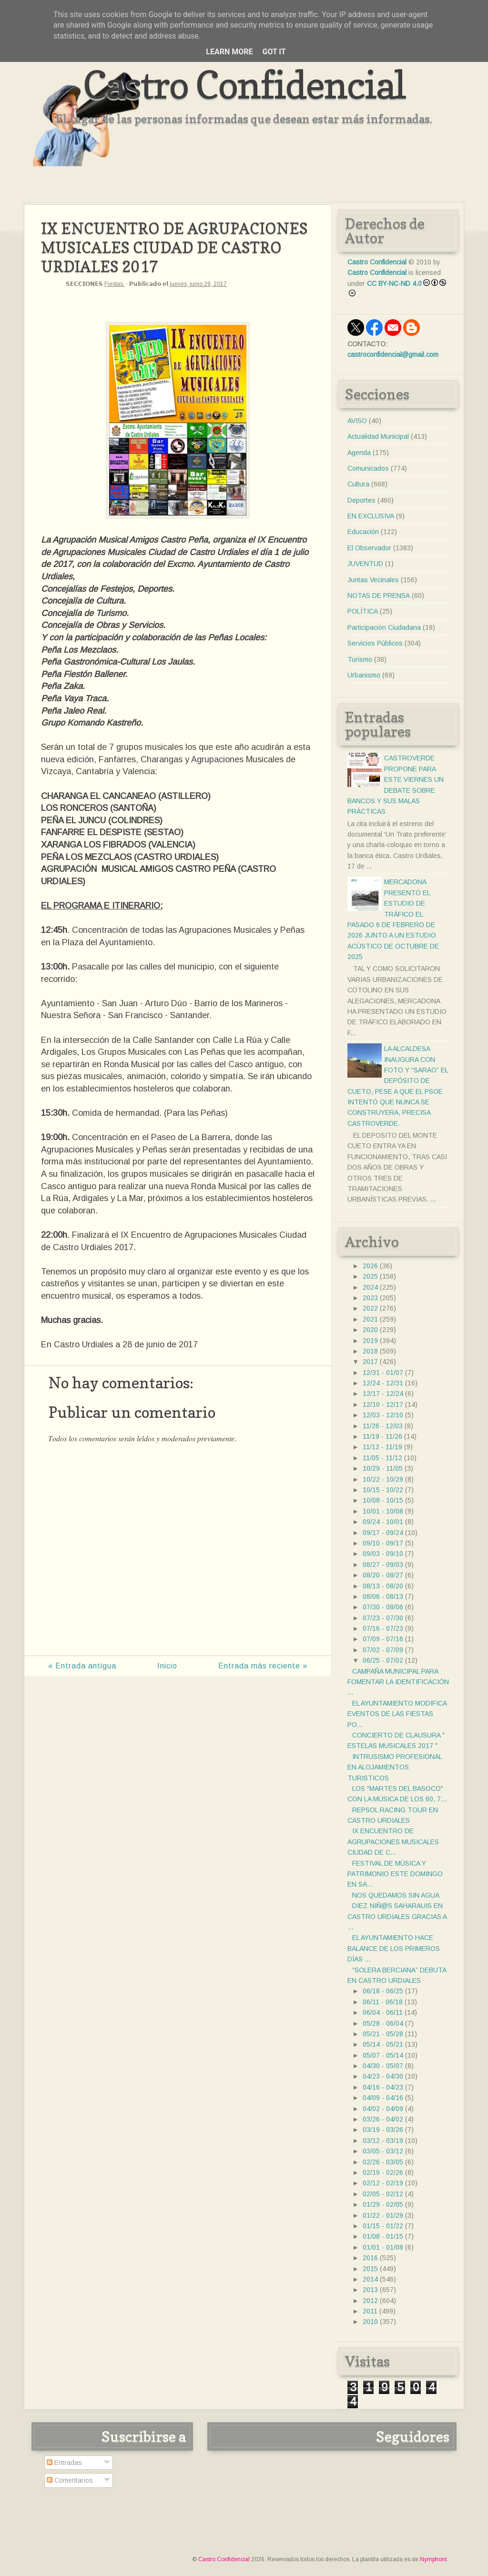 This screenshot has width=488, height=2576. I want to click on 07/30 - 08/06, so click(383, 1607).